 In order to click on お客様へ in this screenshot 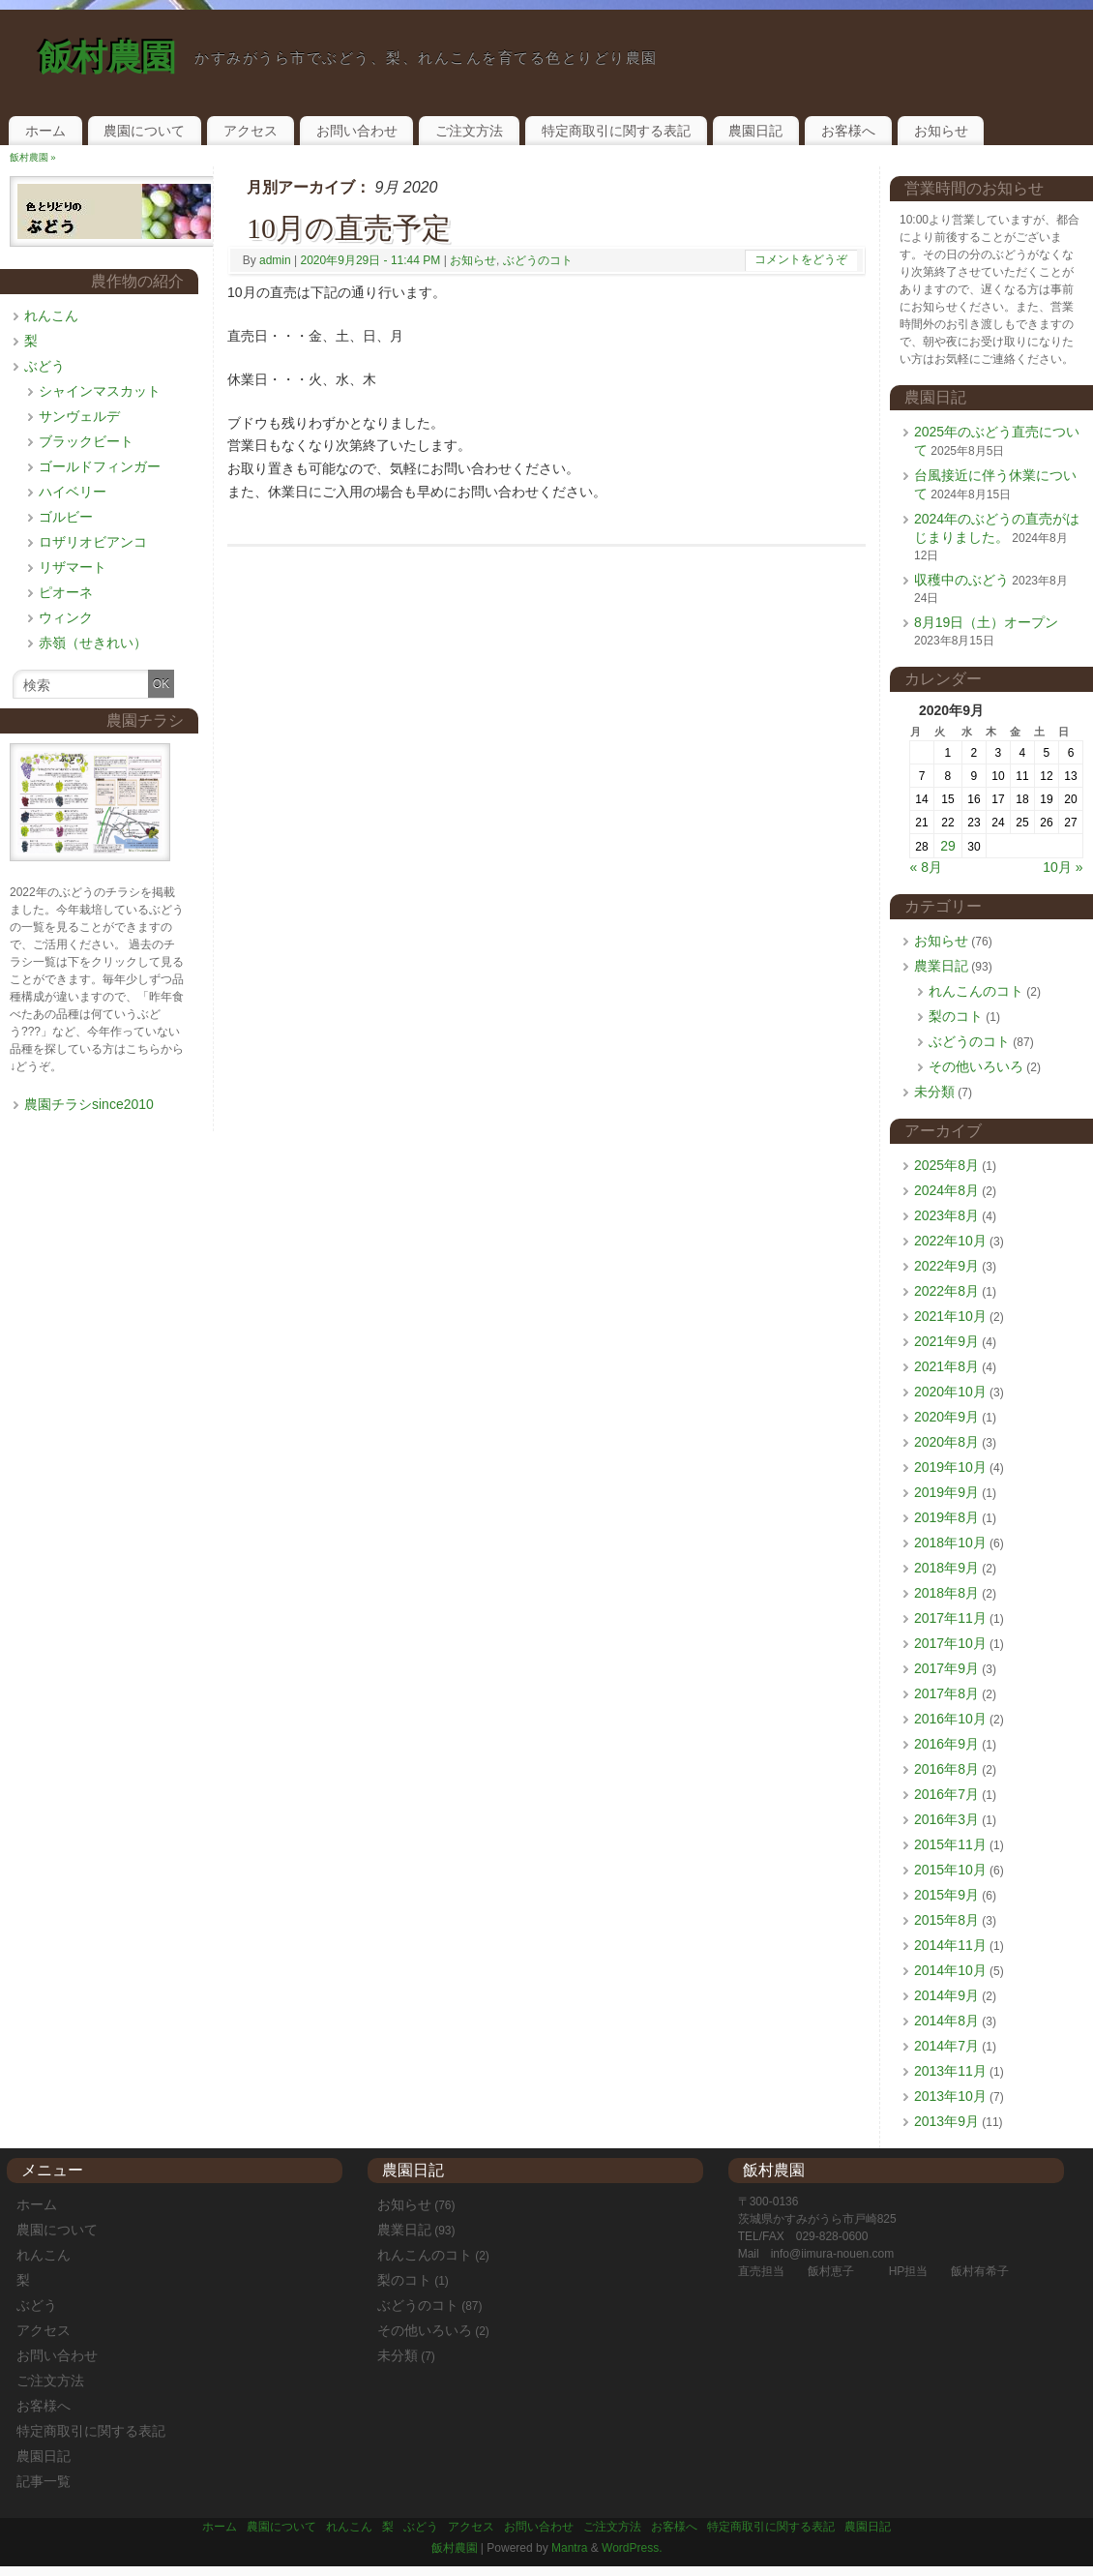, I will do `click(848, 130)`.